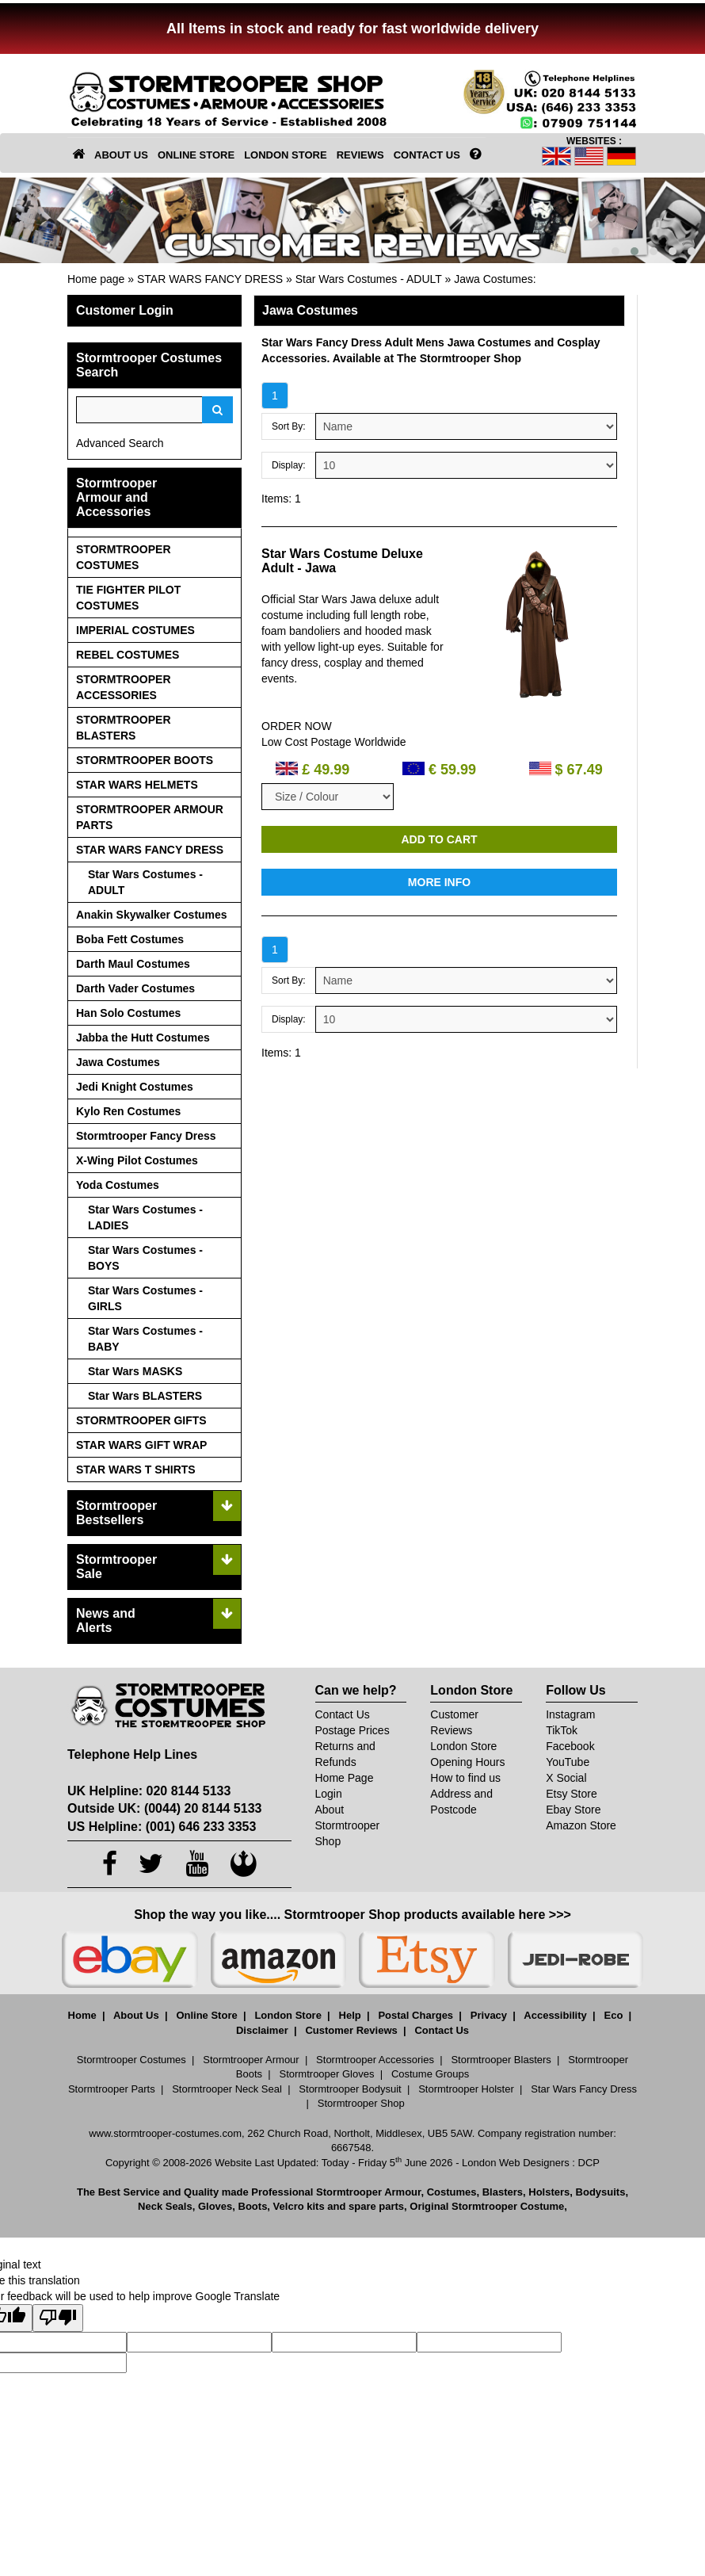  Describe the element at coordinates (327, 2074) in the screenshot. I see `Stormtrooper Gloves` at that location.